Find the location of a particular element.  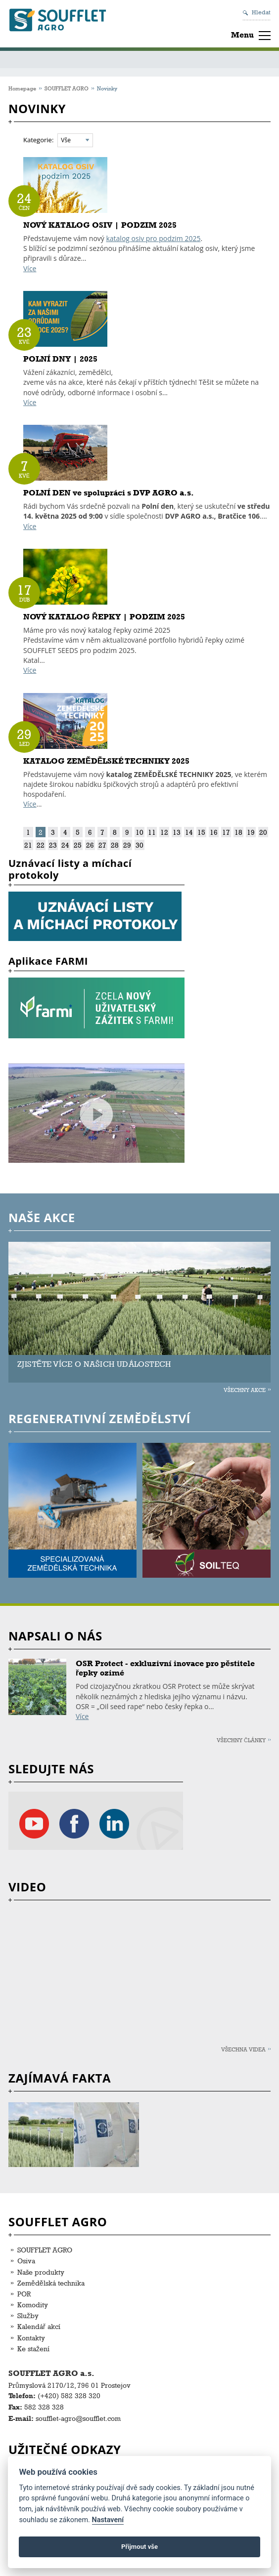

SOUFFLET AGRO is located at coordinates (67, 88).